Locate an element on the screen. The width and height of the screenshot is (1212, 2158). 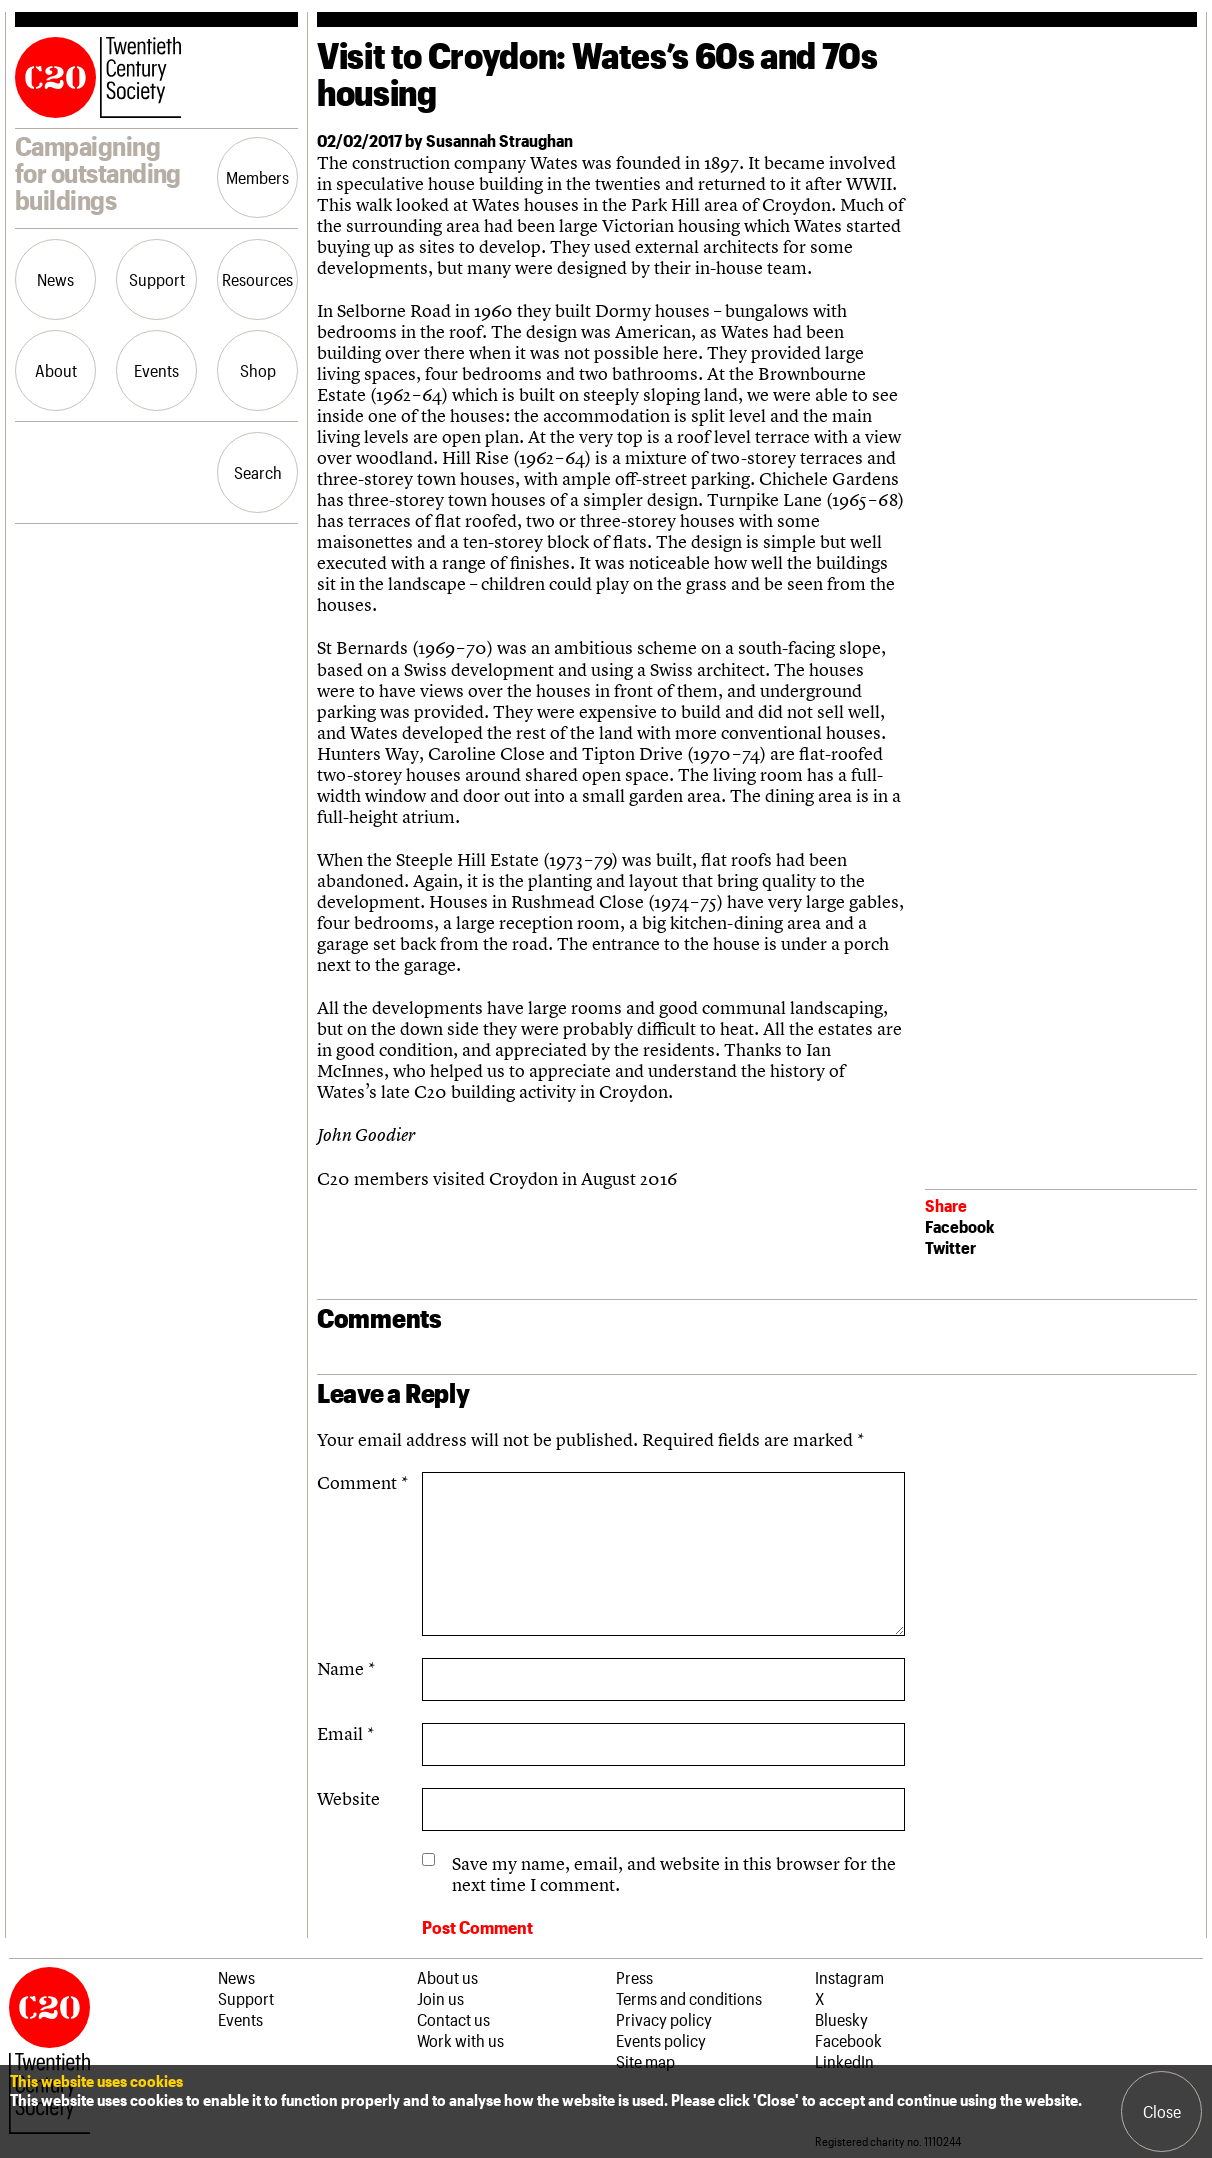
Name is located at coordinates (346, 1668).